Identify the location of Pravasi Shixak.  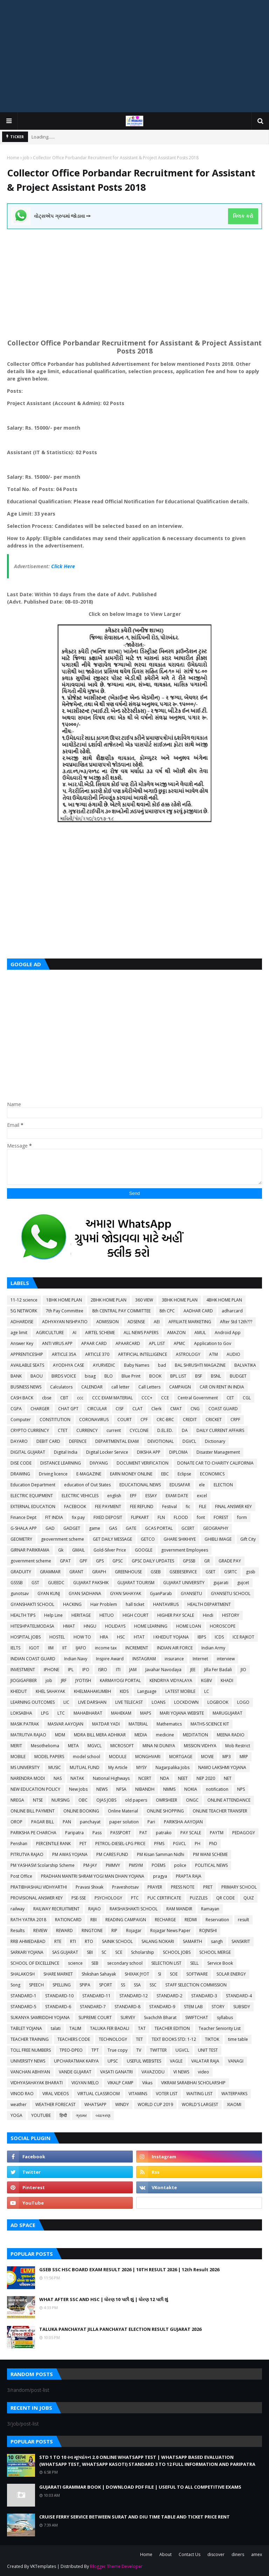
(89, 1887).